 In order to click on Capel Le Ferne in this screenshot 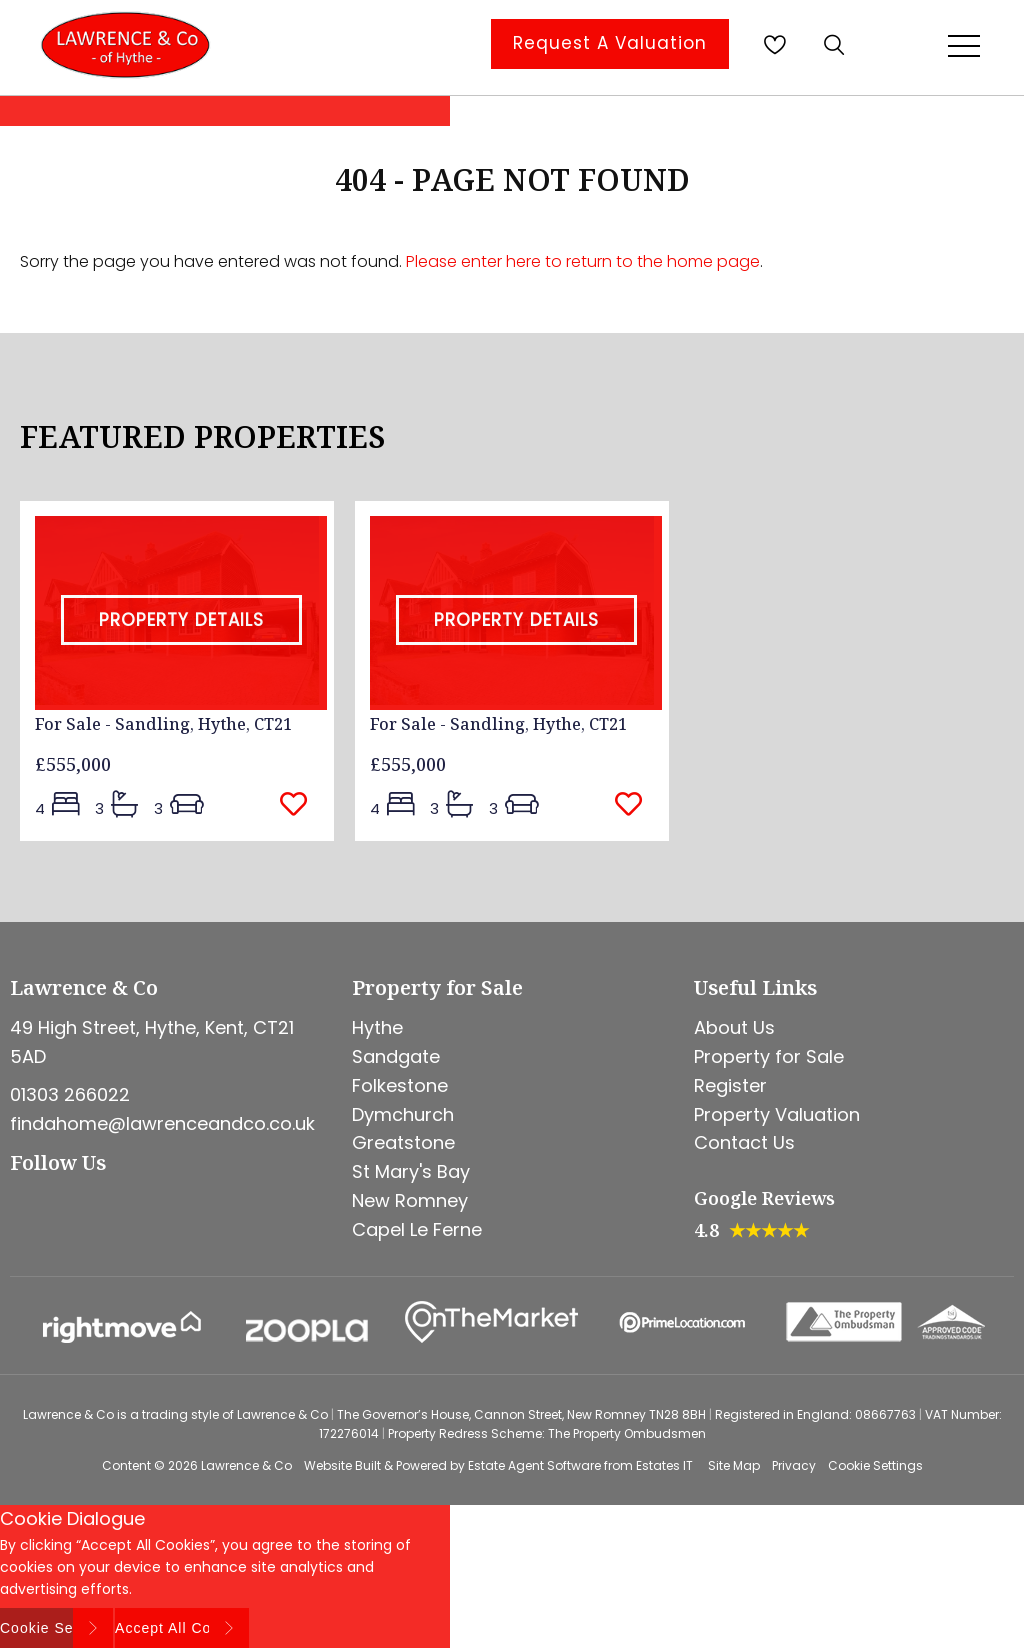, I will do `click(417, 1229)`.